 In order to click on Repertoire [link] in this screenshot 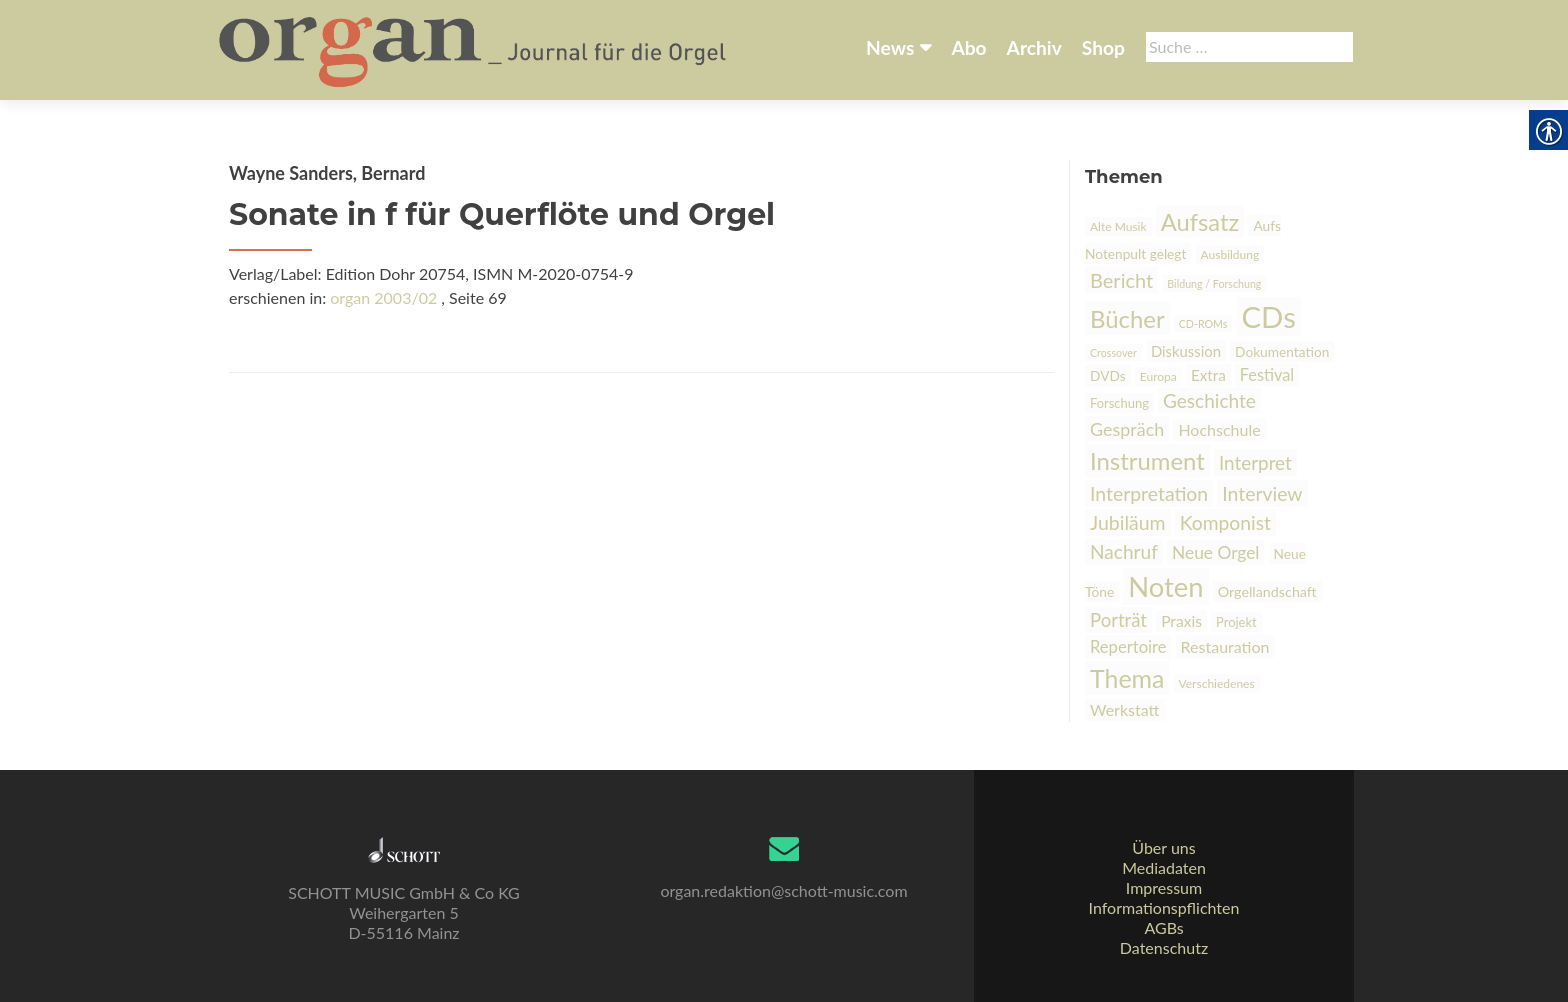, I will do `click(1128, 647)`.